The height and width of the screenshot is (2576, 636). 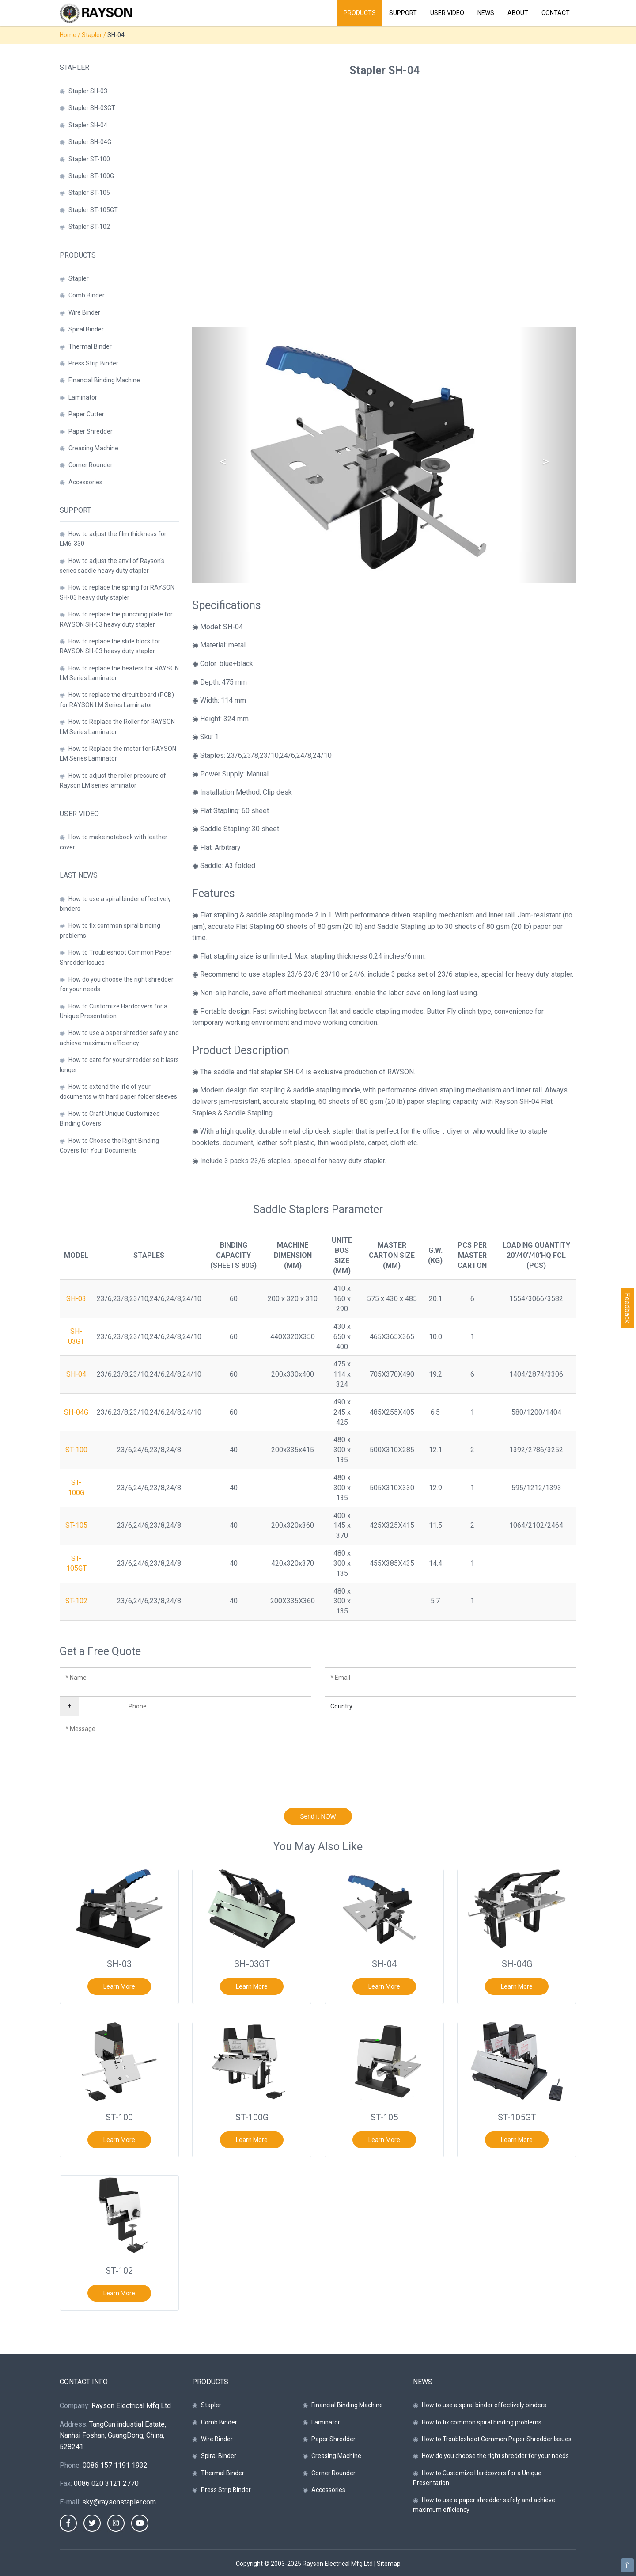 I want to click on ST-100, so click(x=76, y=1450).